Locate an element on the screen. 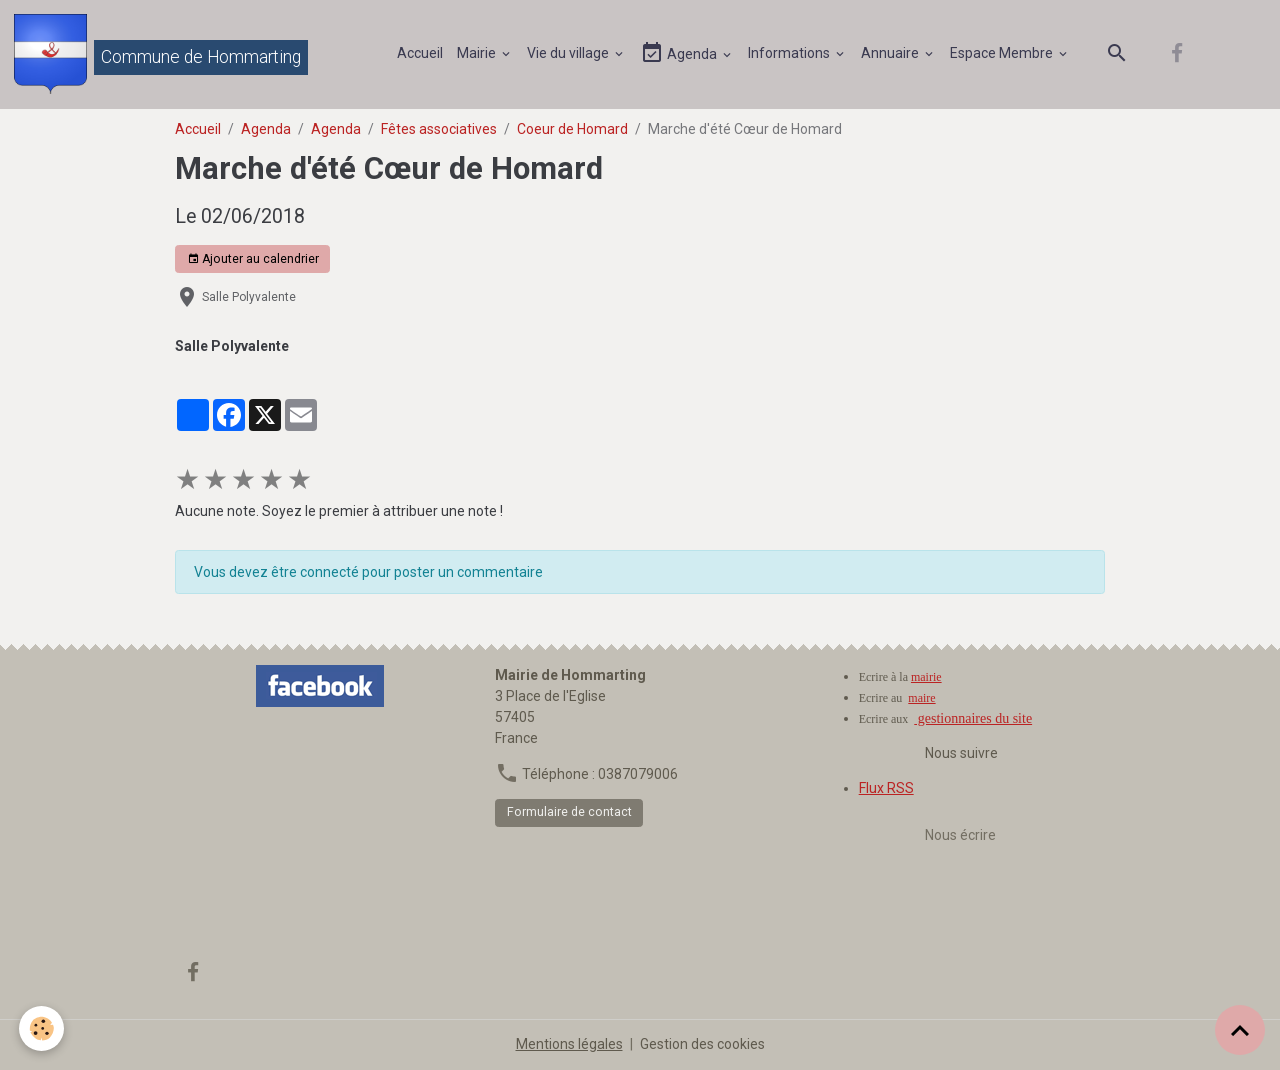  Annuaire is located at coordinates (891, 53).